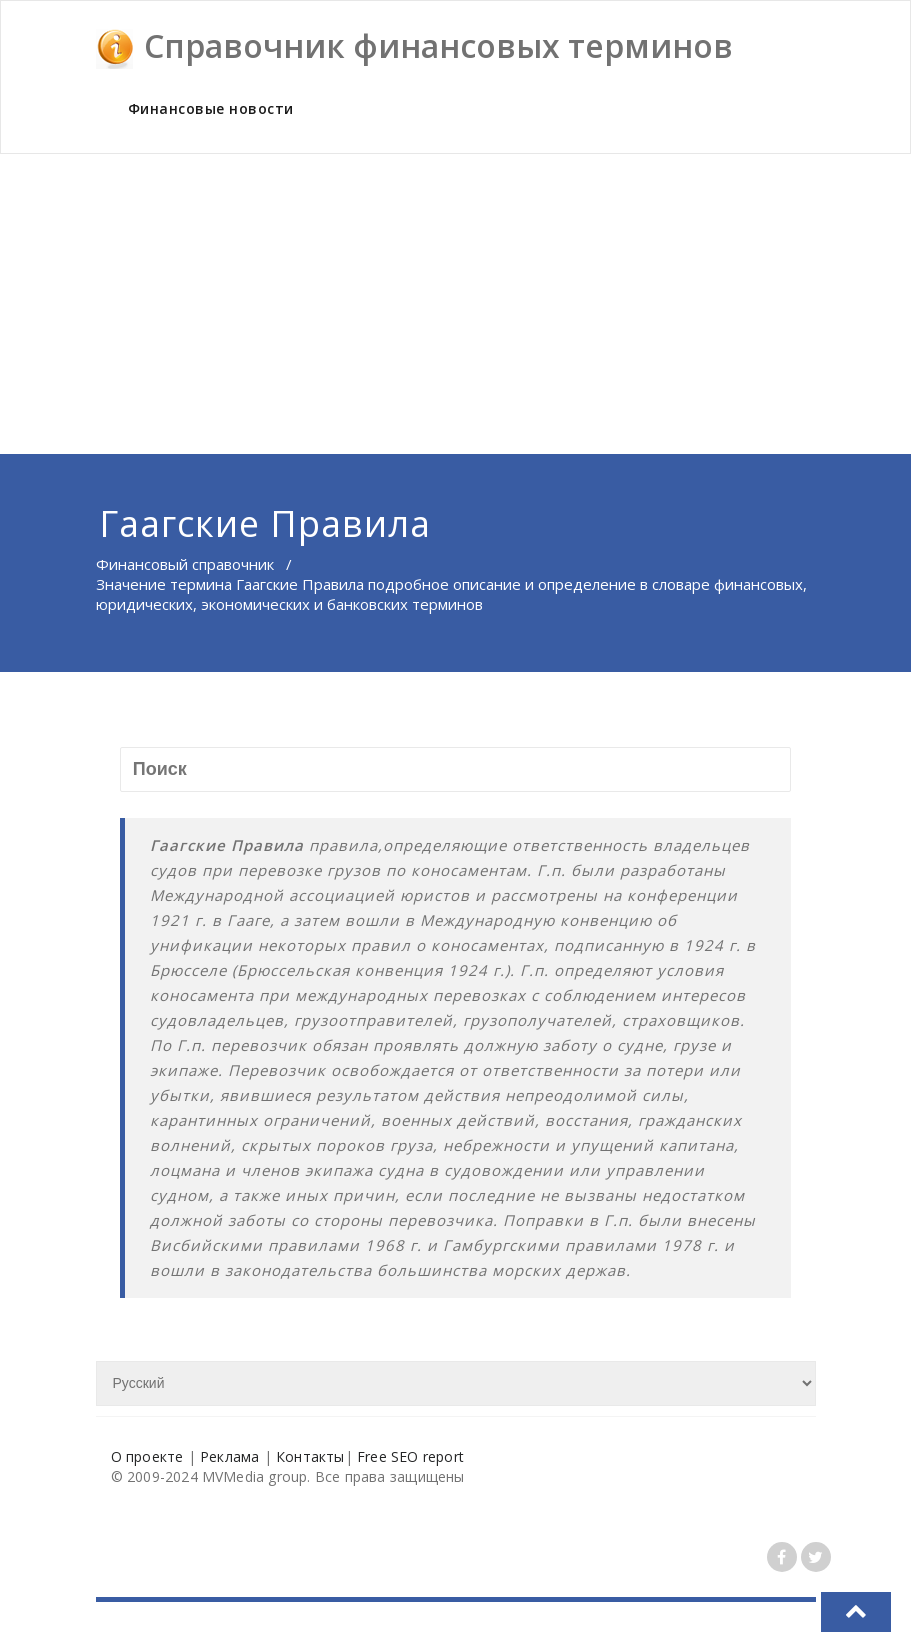  I want to click on Реклама, so click(229, 1456).